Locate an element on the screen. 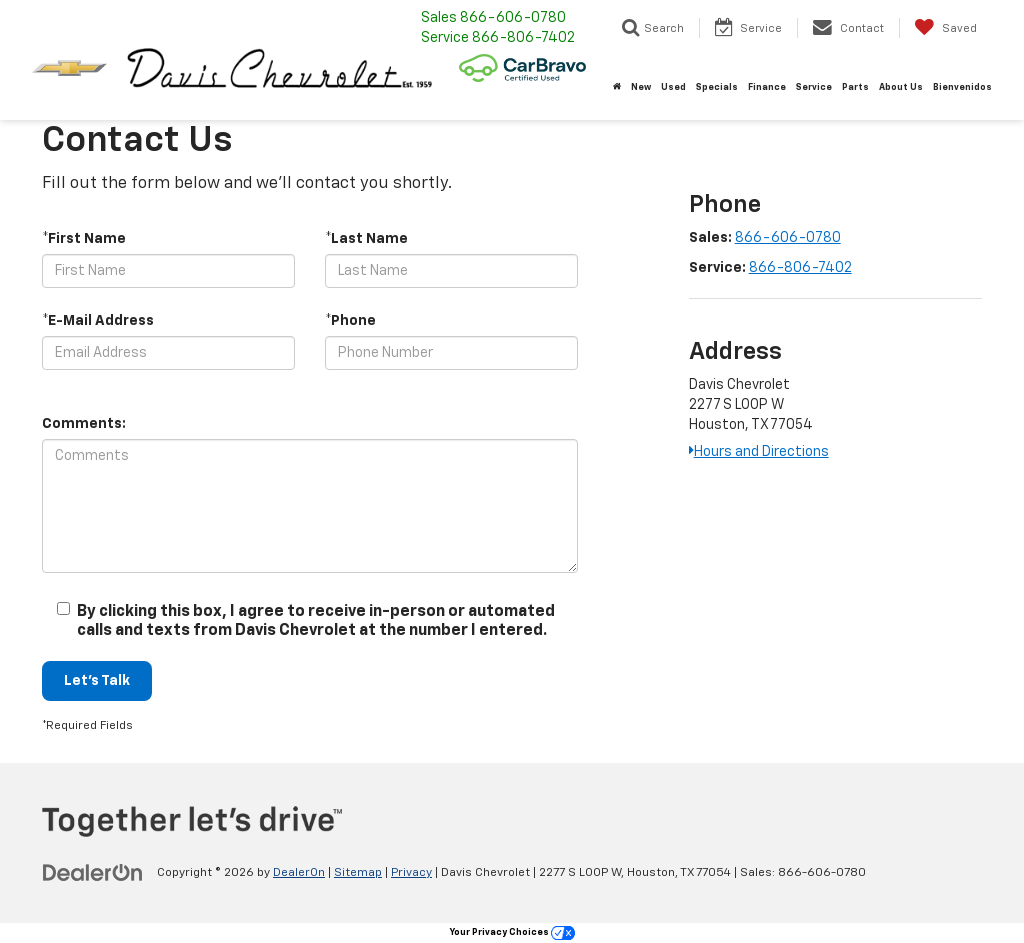 This screenshot has width=1024, height=943. Privacy is located at coordinates (411, 873).